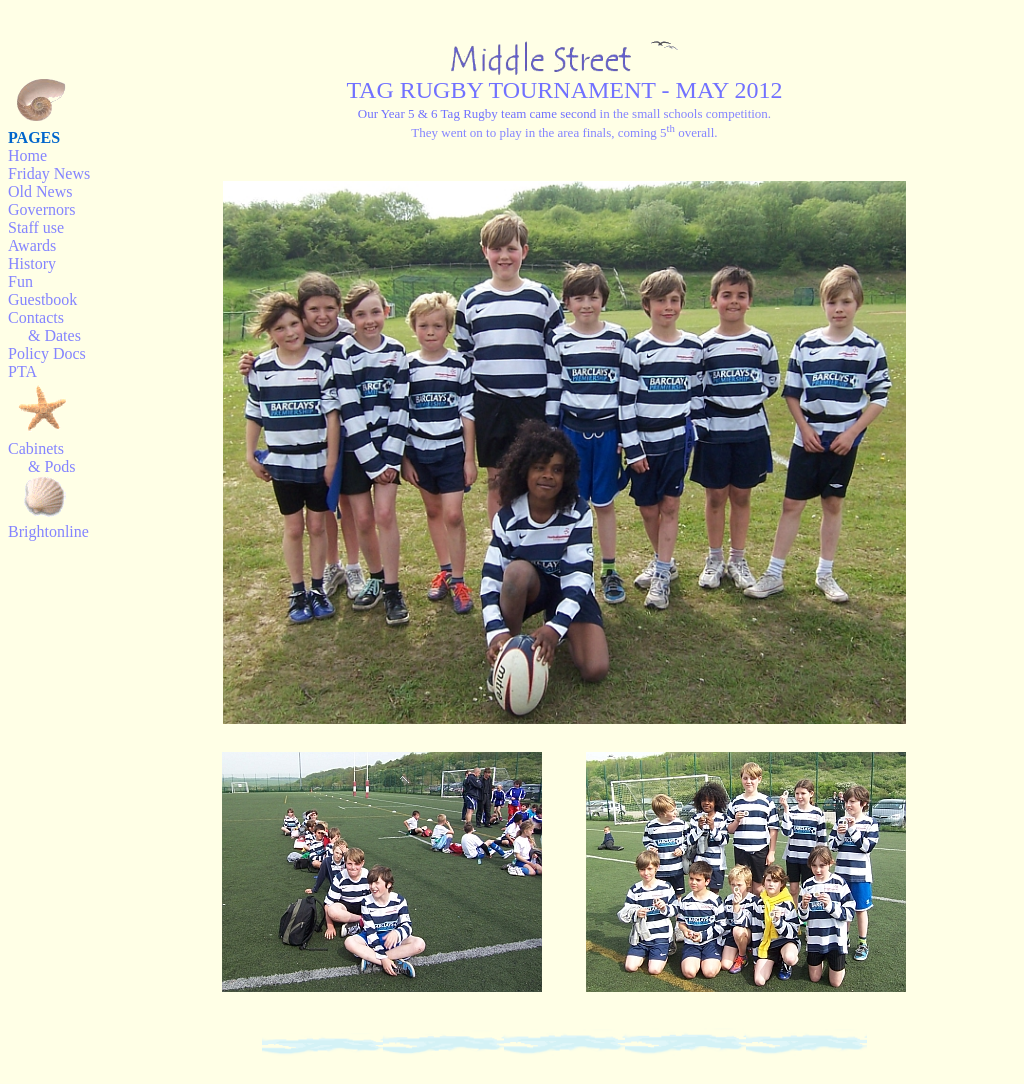  Describe the element at coordinates (32, 245) in the screenshot. I see `Awards` at that location.